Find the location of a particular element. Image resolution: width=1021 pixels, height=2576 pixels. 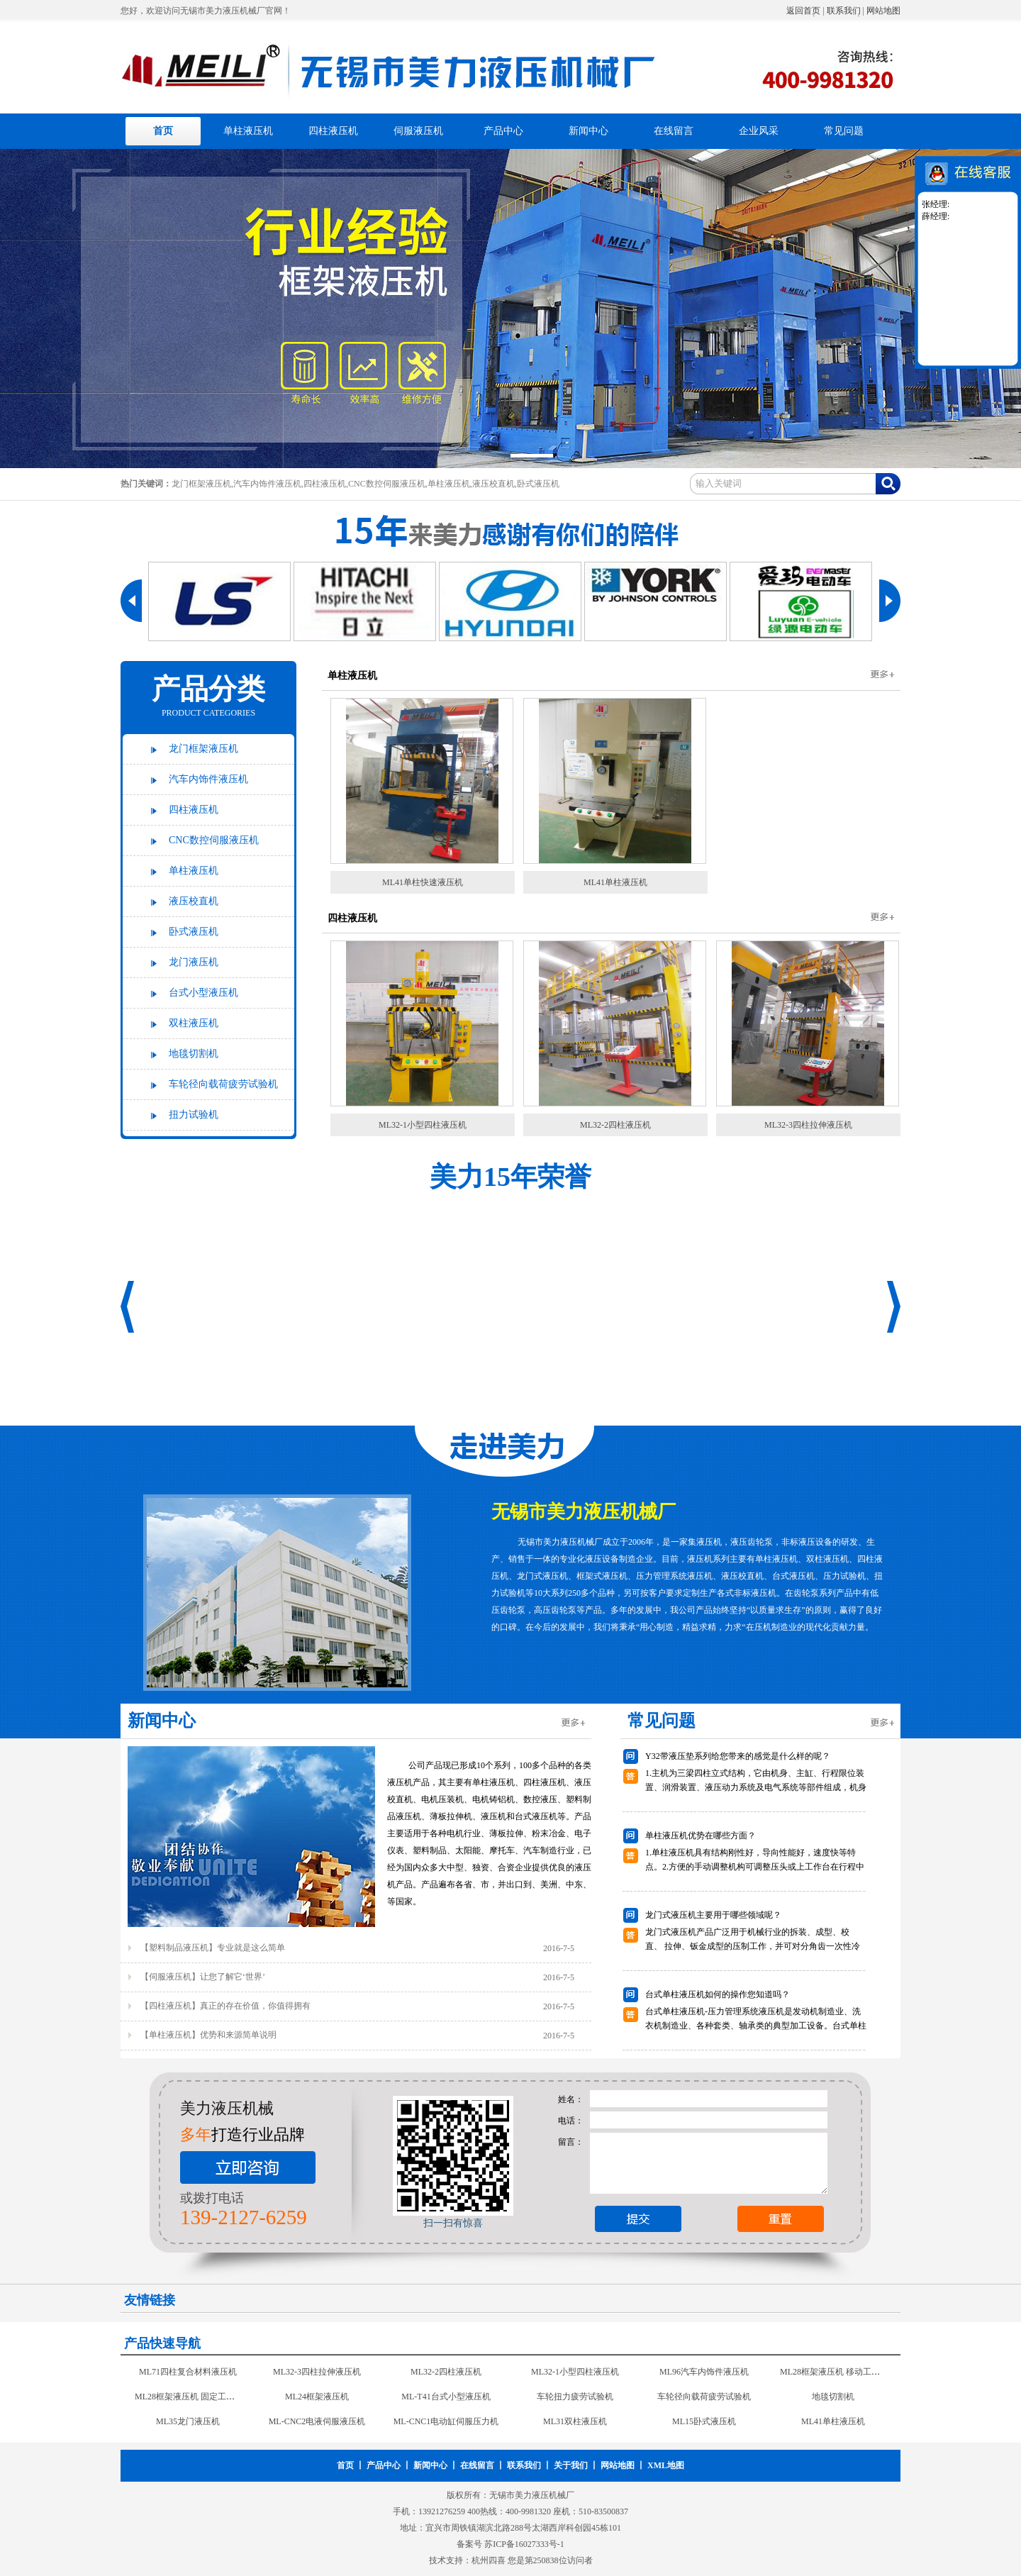

苏ICP备16027333号-1 is located at coordinates (524, 2544).